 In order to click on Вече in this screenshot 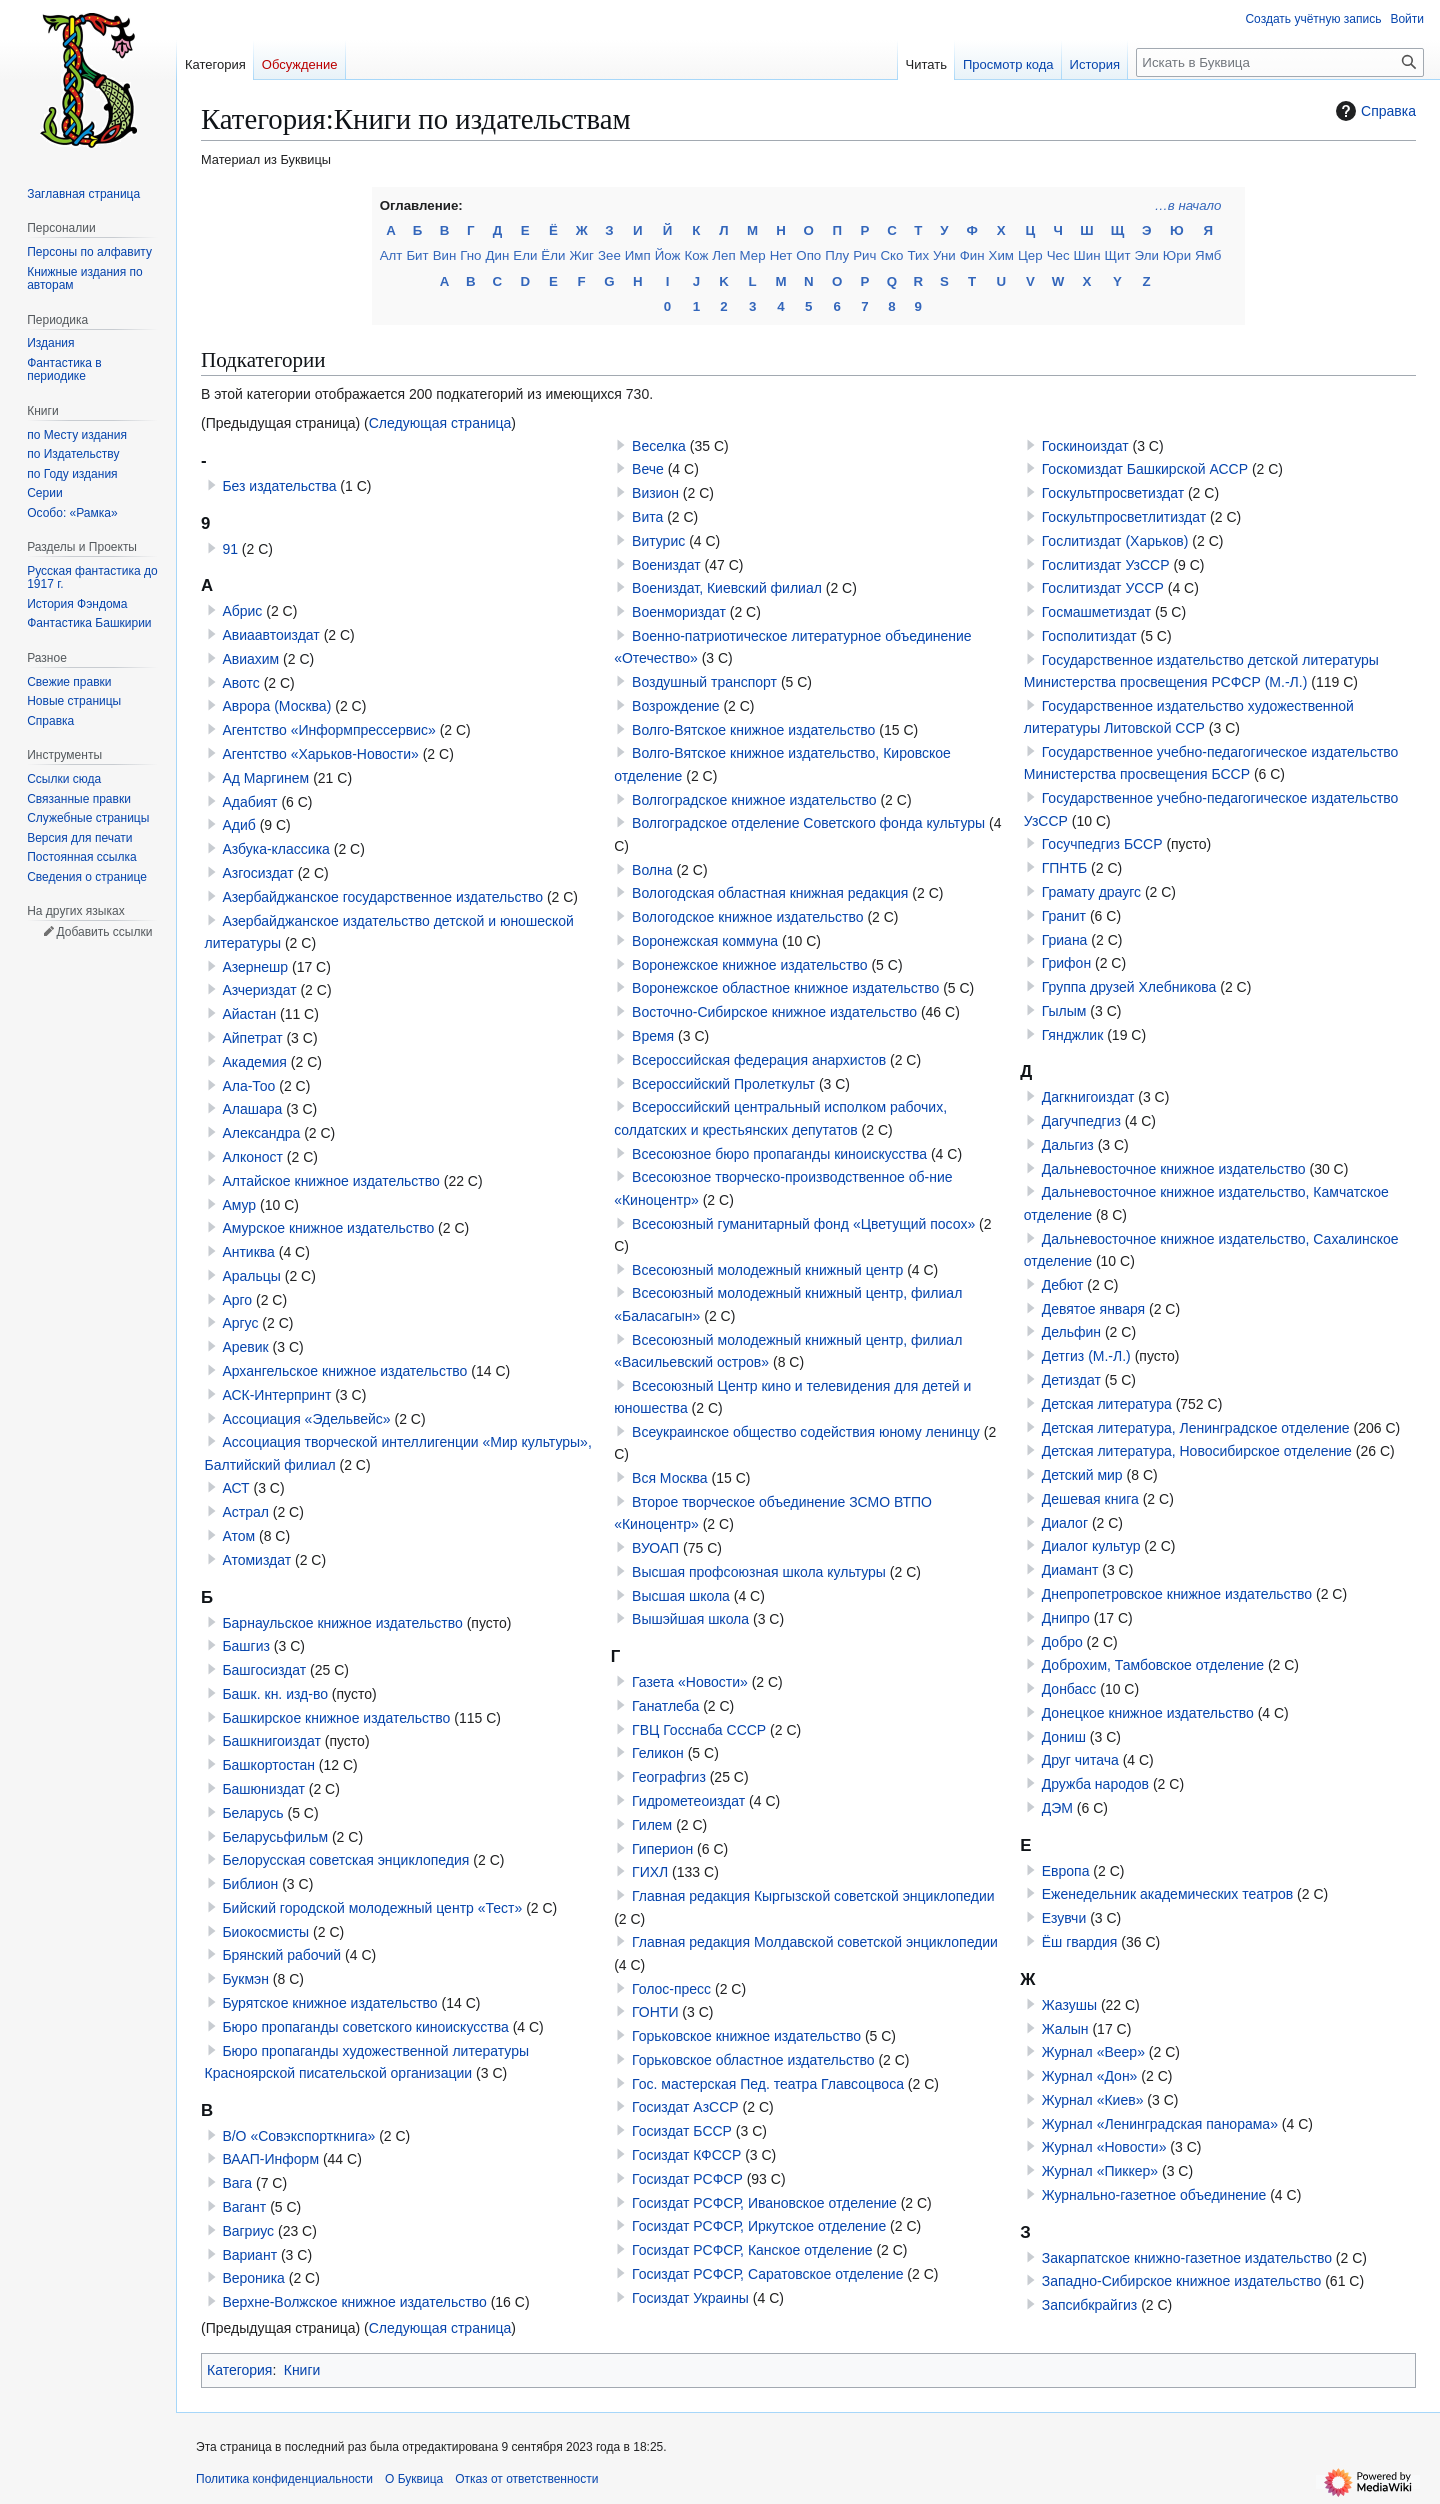, I will do `click(648, 469)`.